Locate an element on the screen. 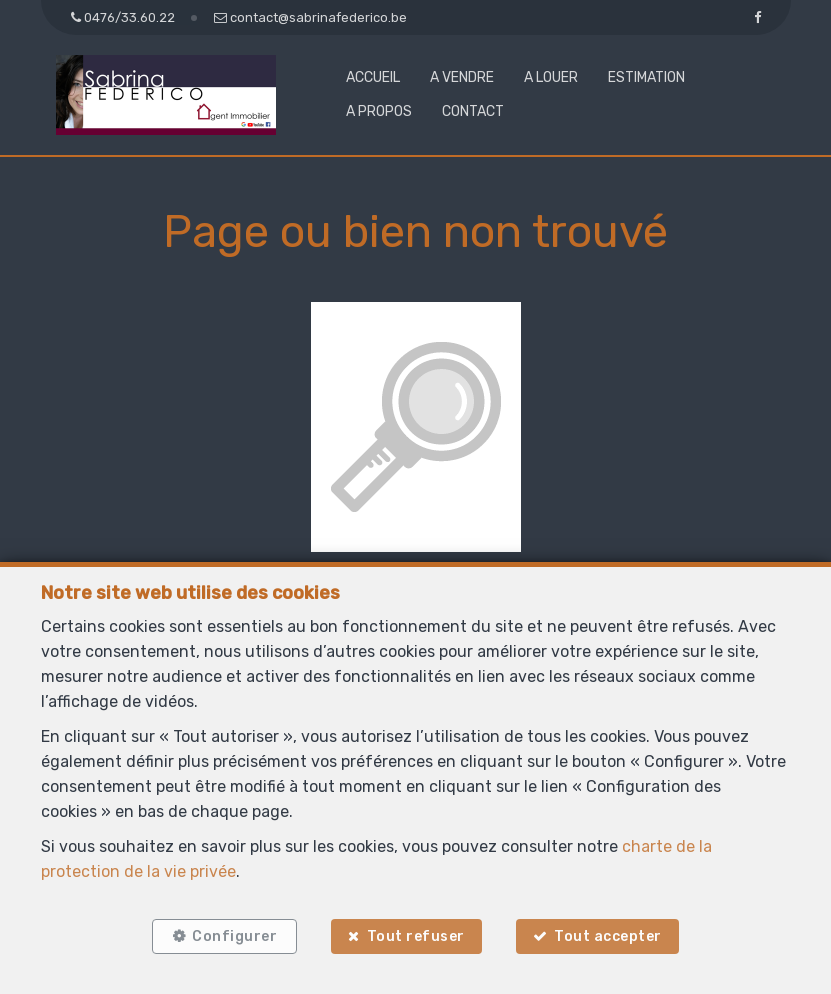  A propos is located at coordinates (379, 111).